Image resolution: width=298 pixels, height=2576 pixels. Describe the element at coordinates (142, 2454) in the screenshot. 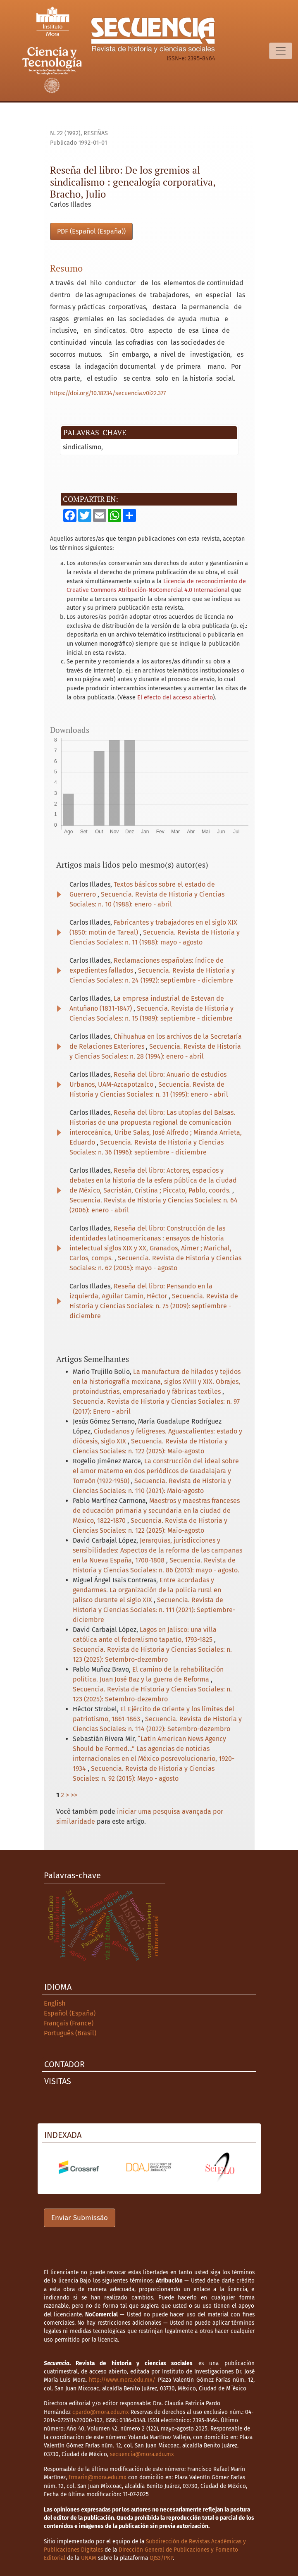

I see `secuencia@mora.edu.mx` at that location.